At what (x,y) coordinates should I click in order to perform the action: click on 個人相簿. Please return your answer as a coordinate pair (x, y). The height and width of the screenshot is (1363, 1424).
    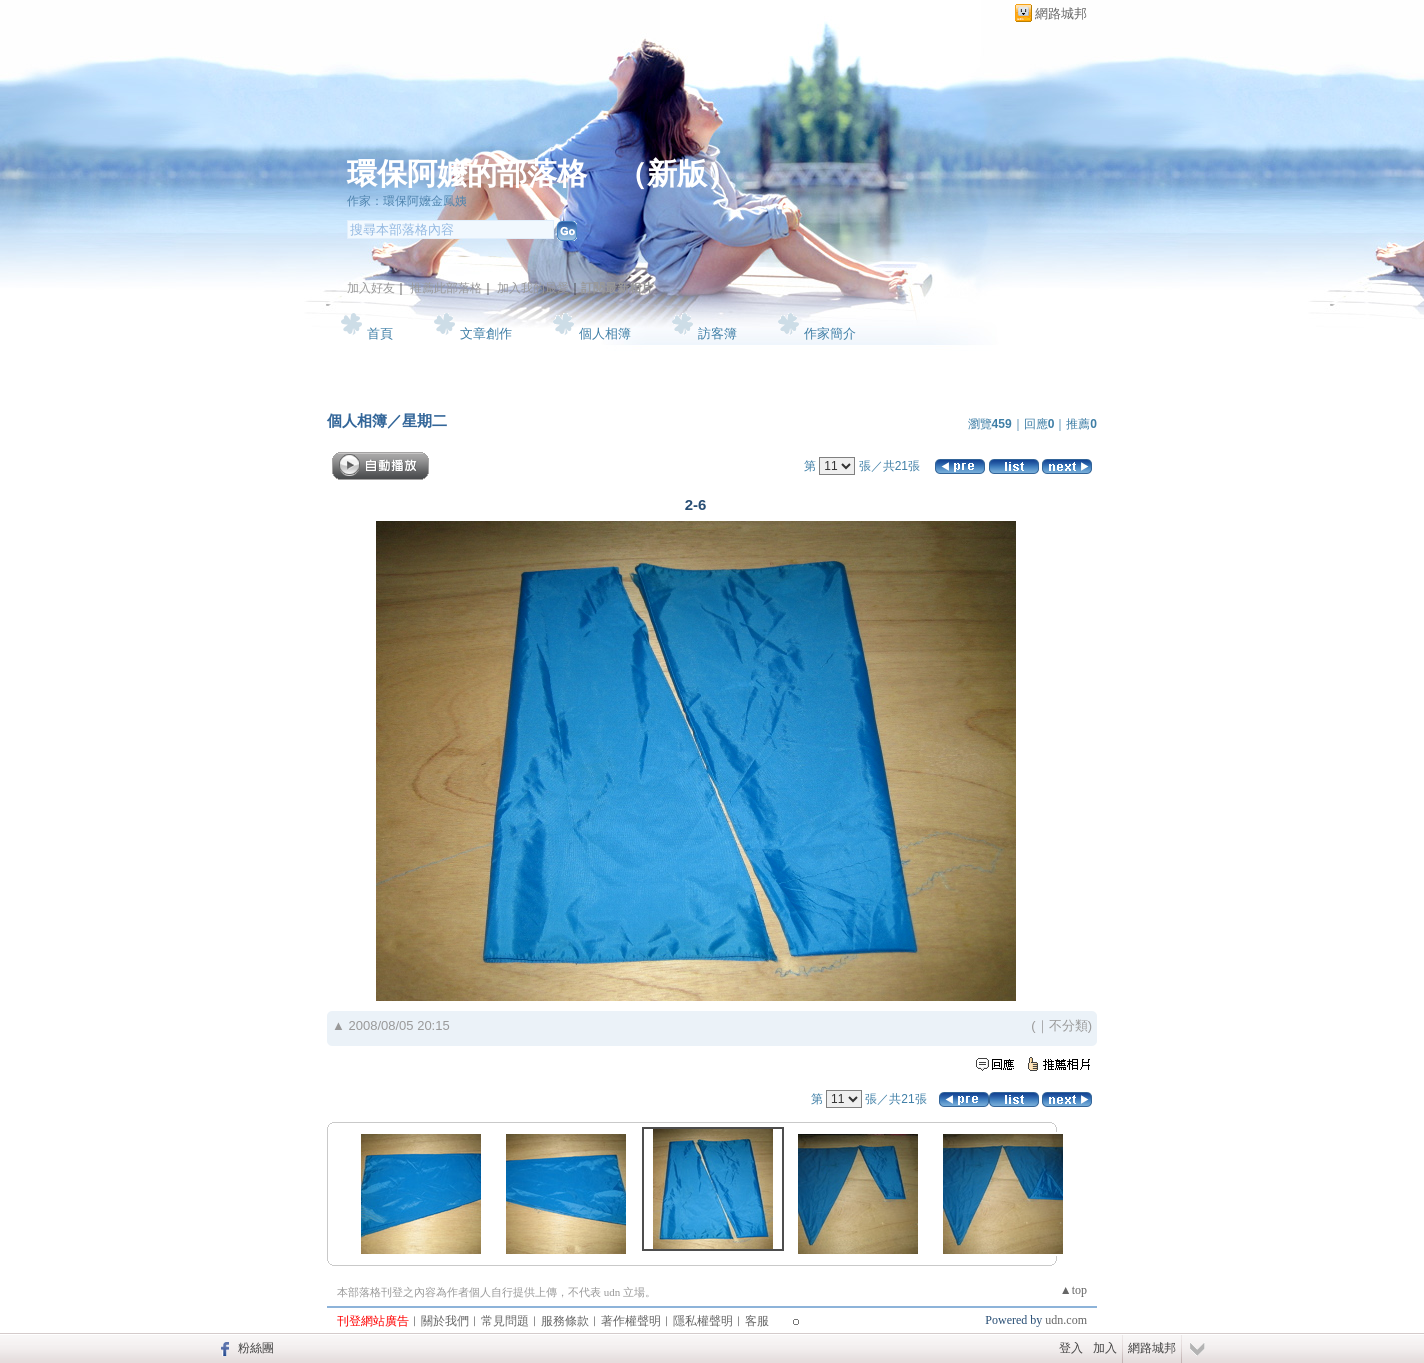
    Looking at the image, I should click on (605, 333).